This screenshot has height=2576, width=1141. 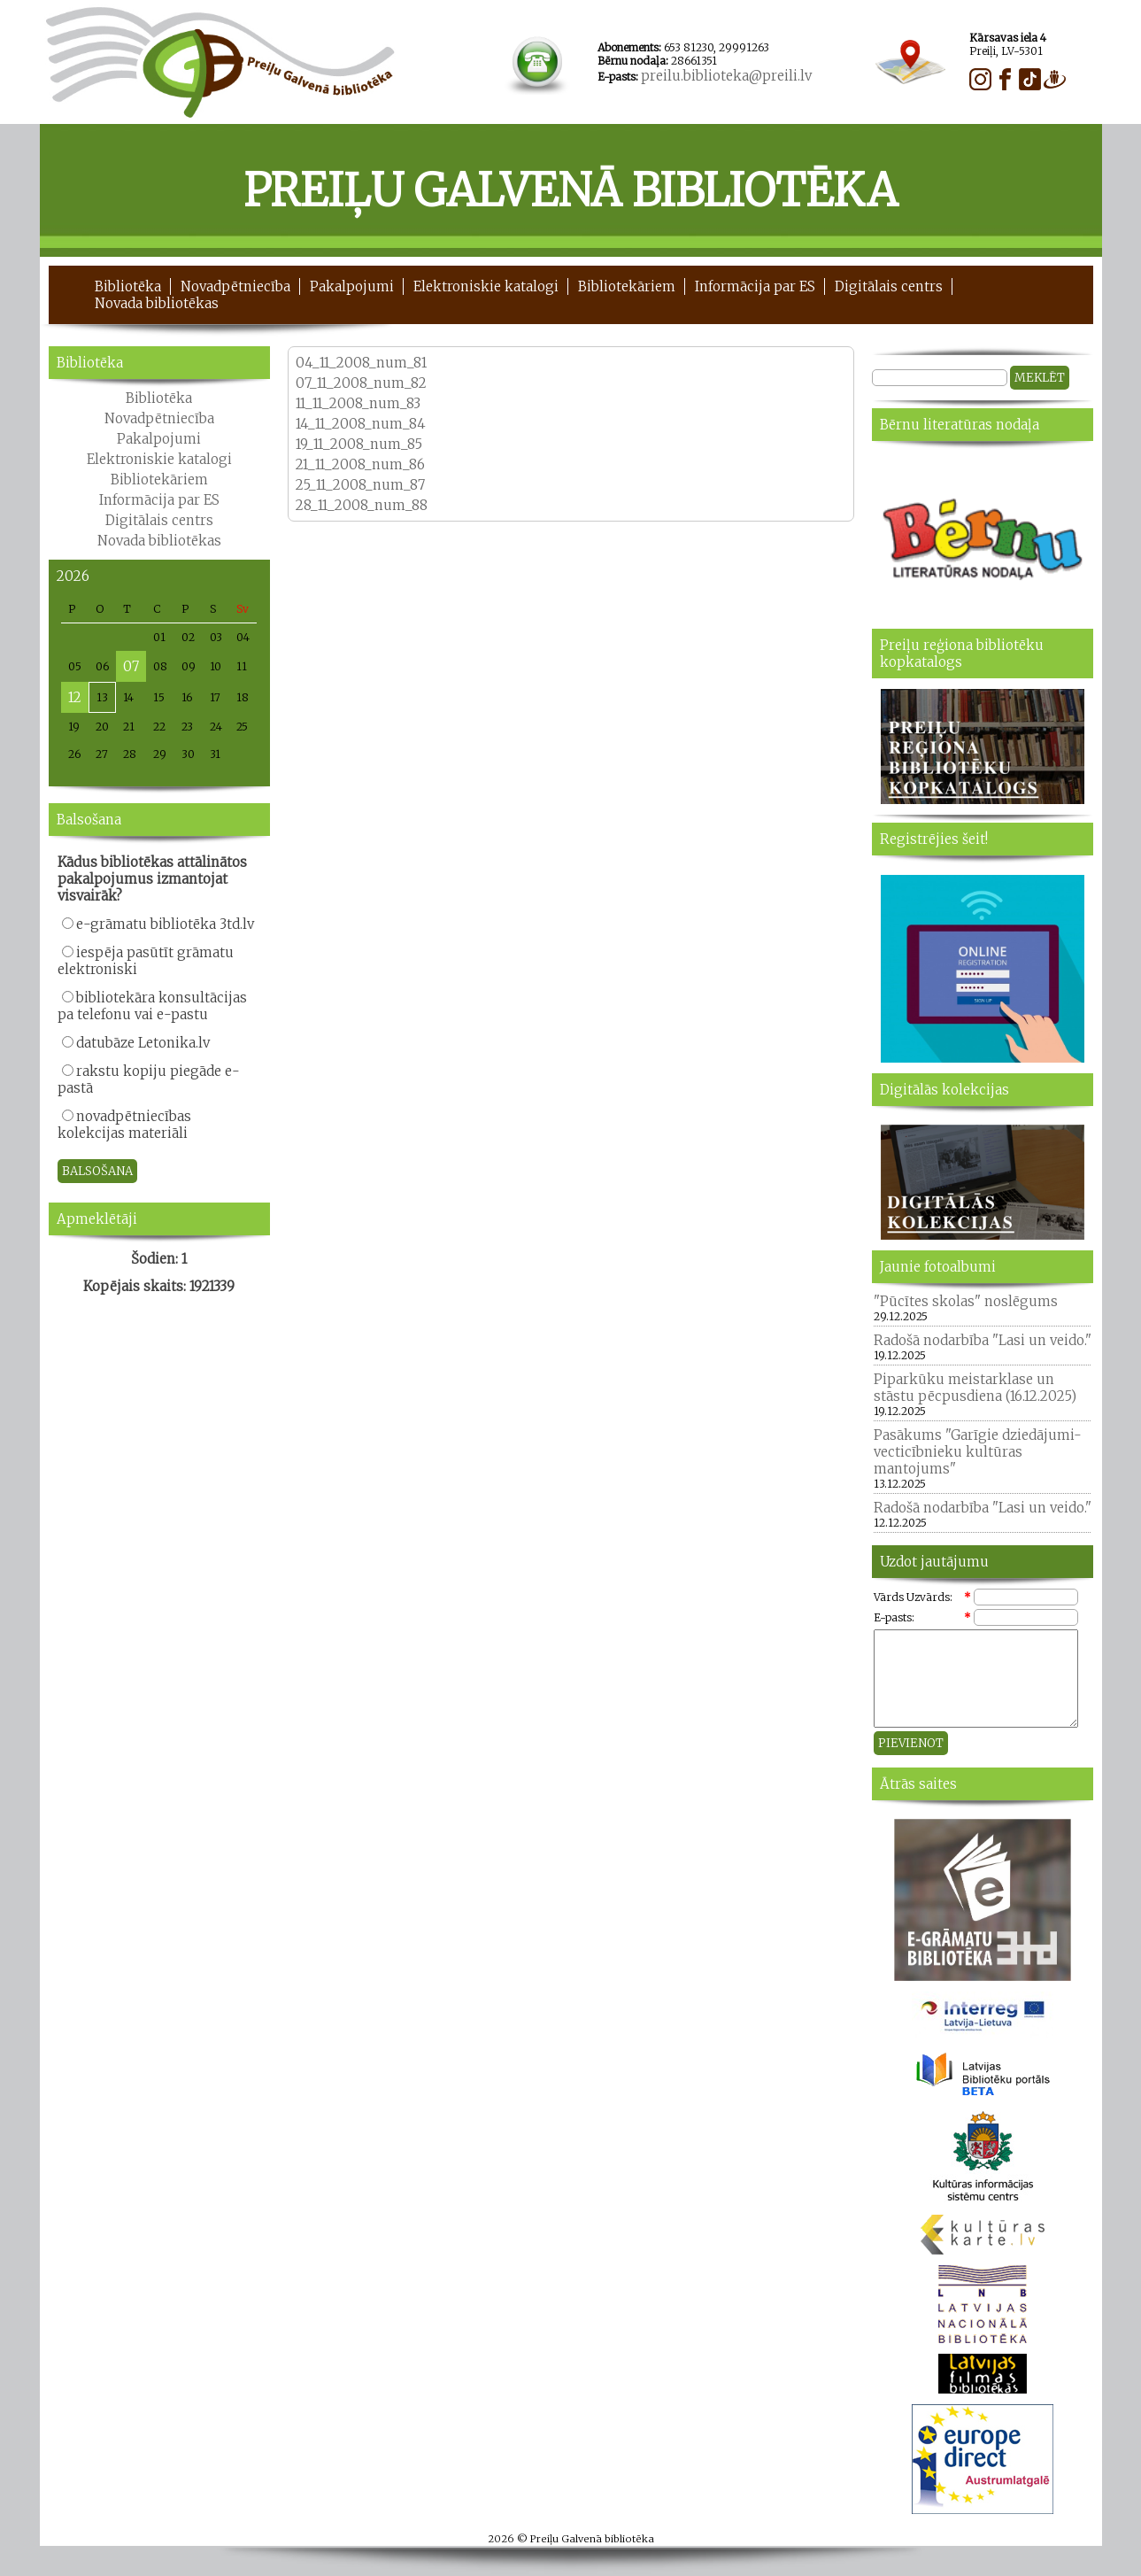 I want to click on 11_11_2008_num_83, so click(x=358, y=403).